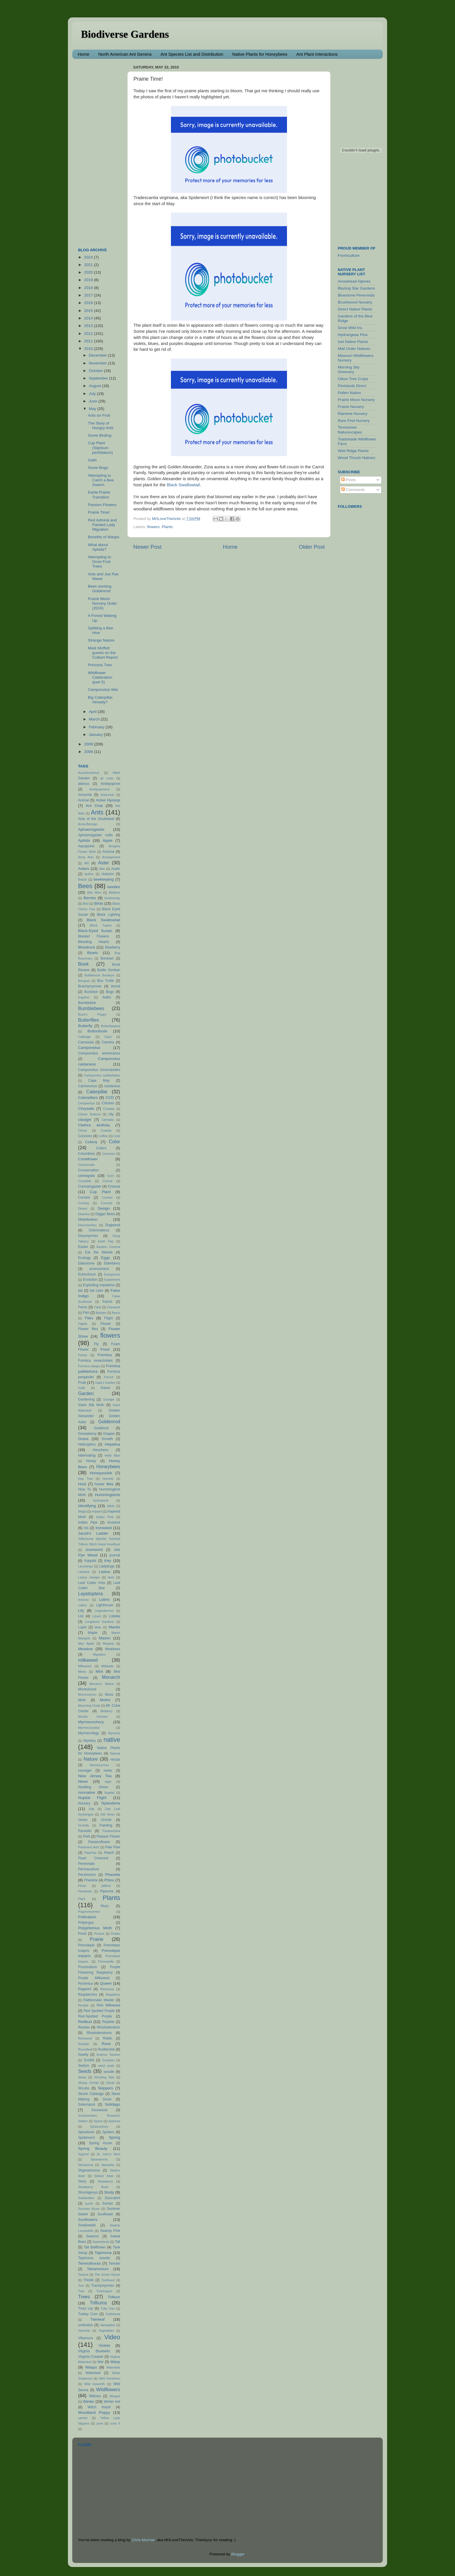  I want to click on Formica, so click(105, 1355).